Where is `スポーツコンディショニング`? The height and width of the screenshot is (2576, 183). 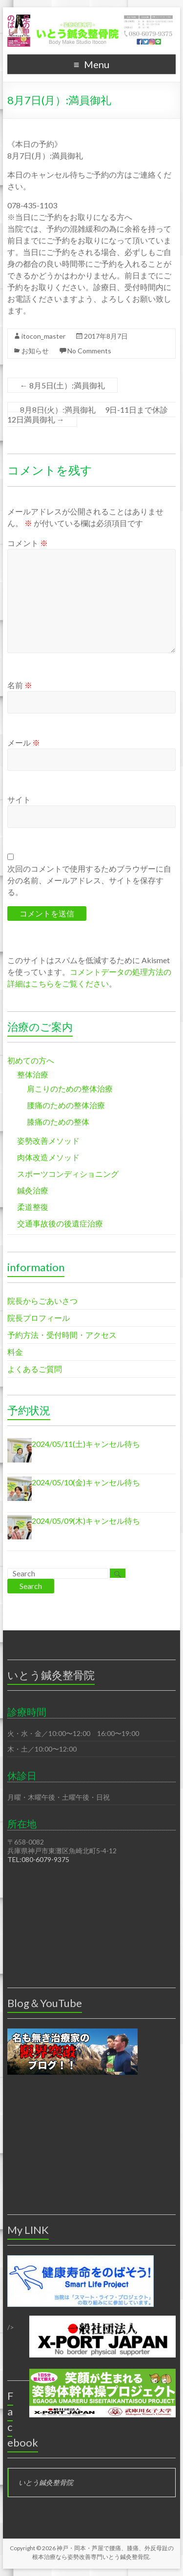 スポーツコンディショニング is located at coordinates (68, 1173).